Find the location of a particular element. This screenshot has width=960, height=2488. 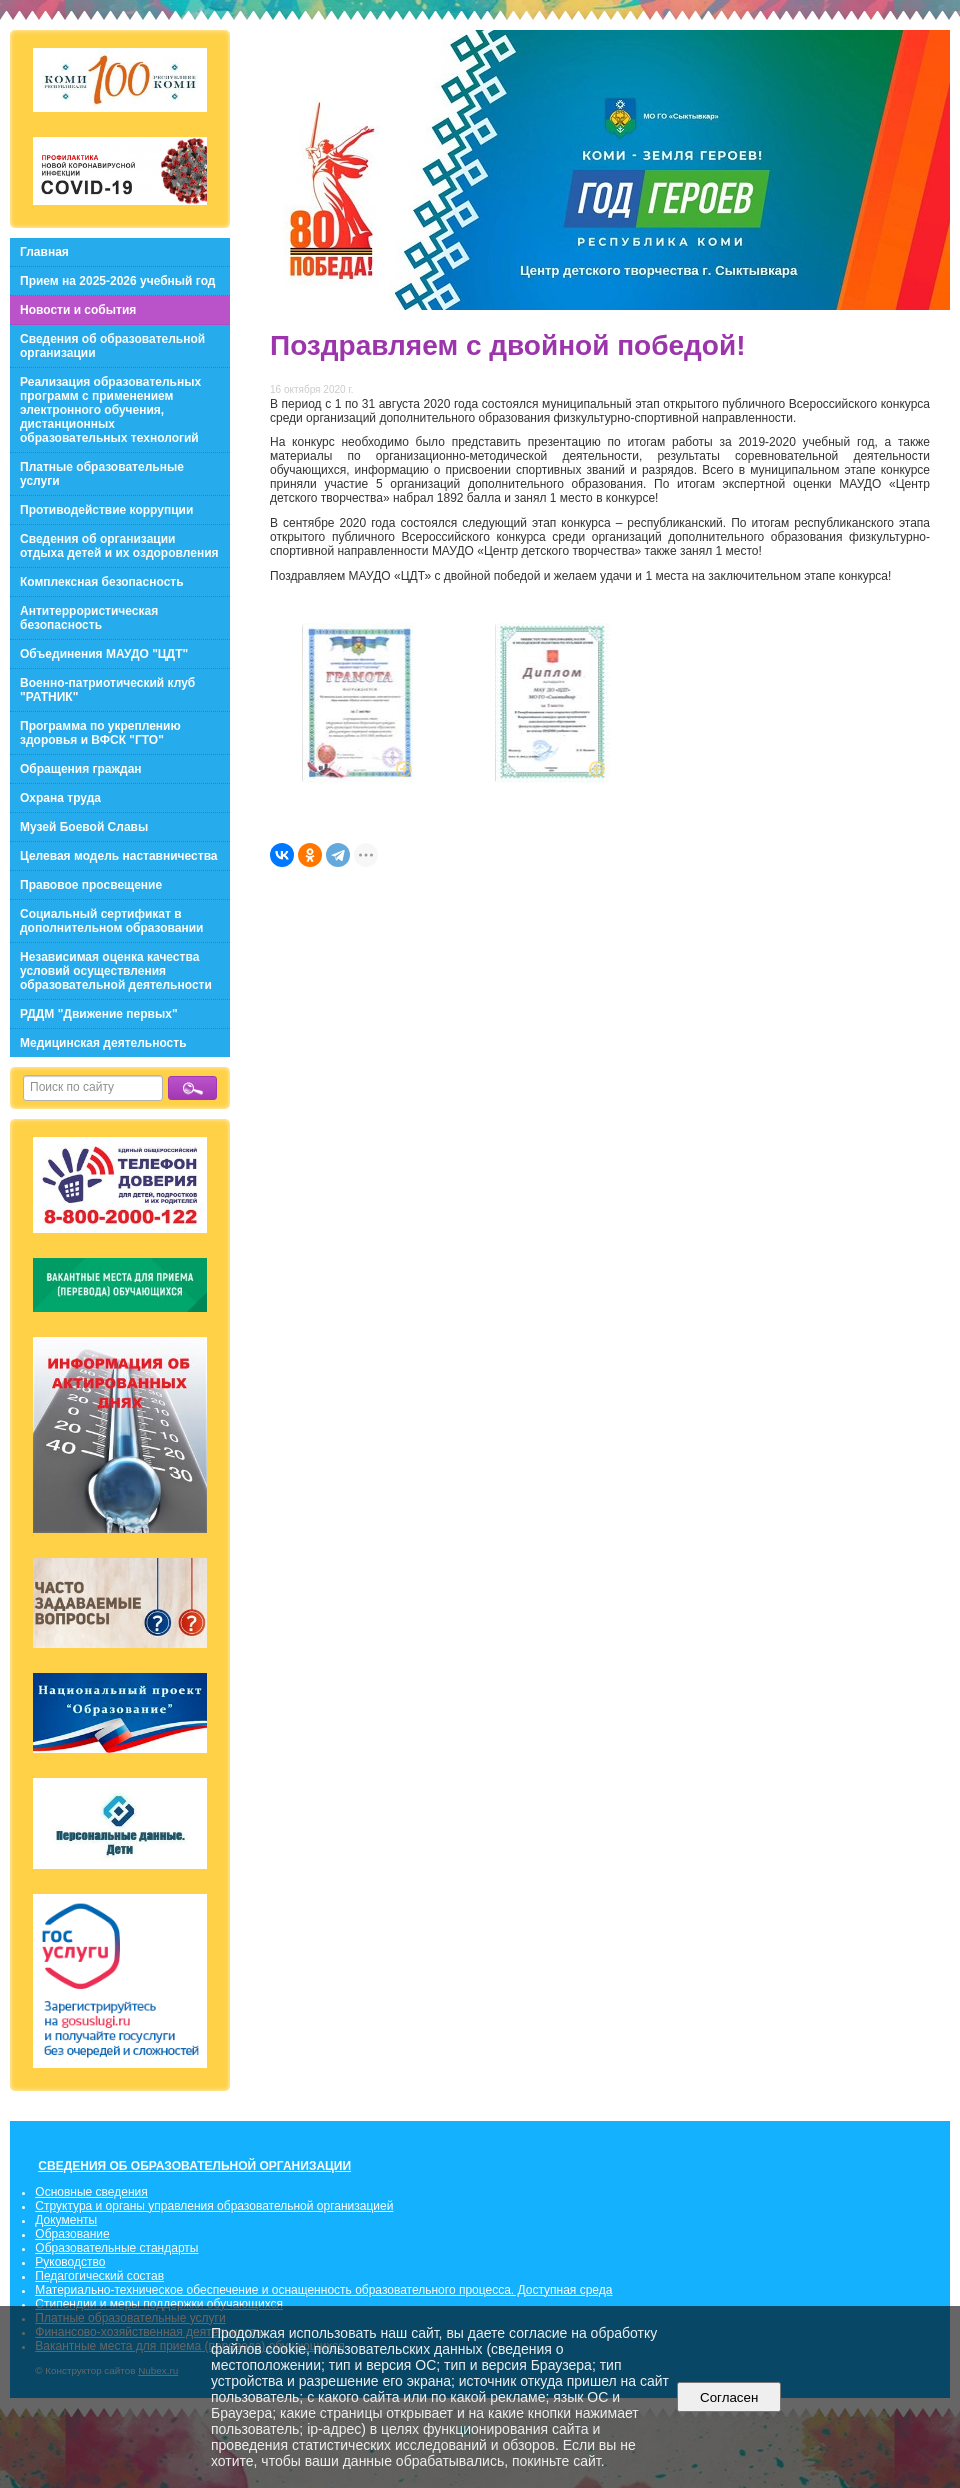

Новости и события is located at coordinates (78, 310).